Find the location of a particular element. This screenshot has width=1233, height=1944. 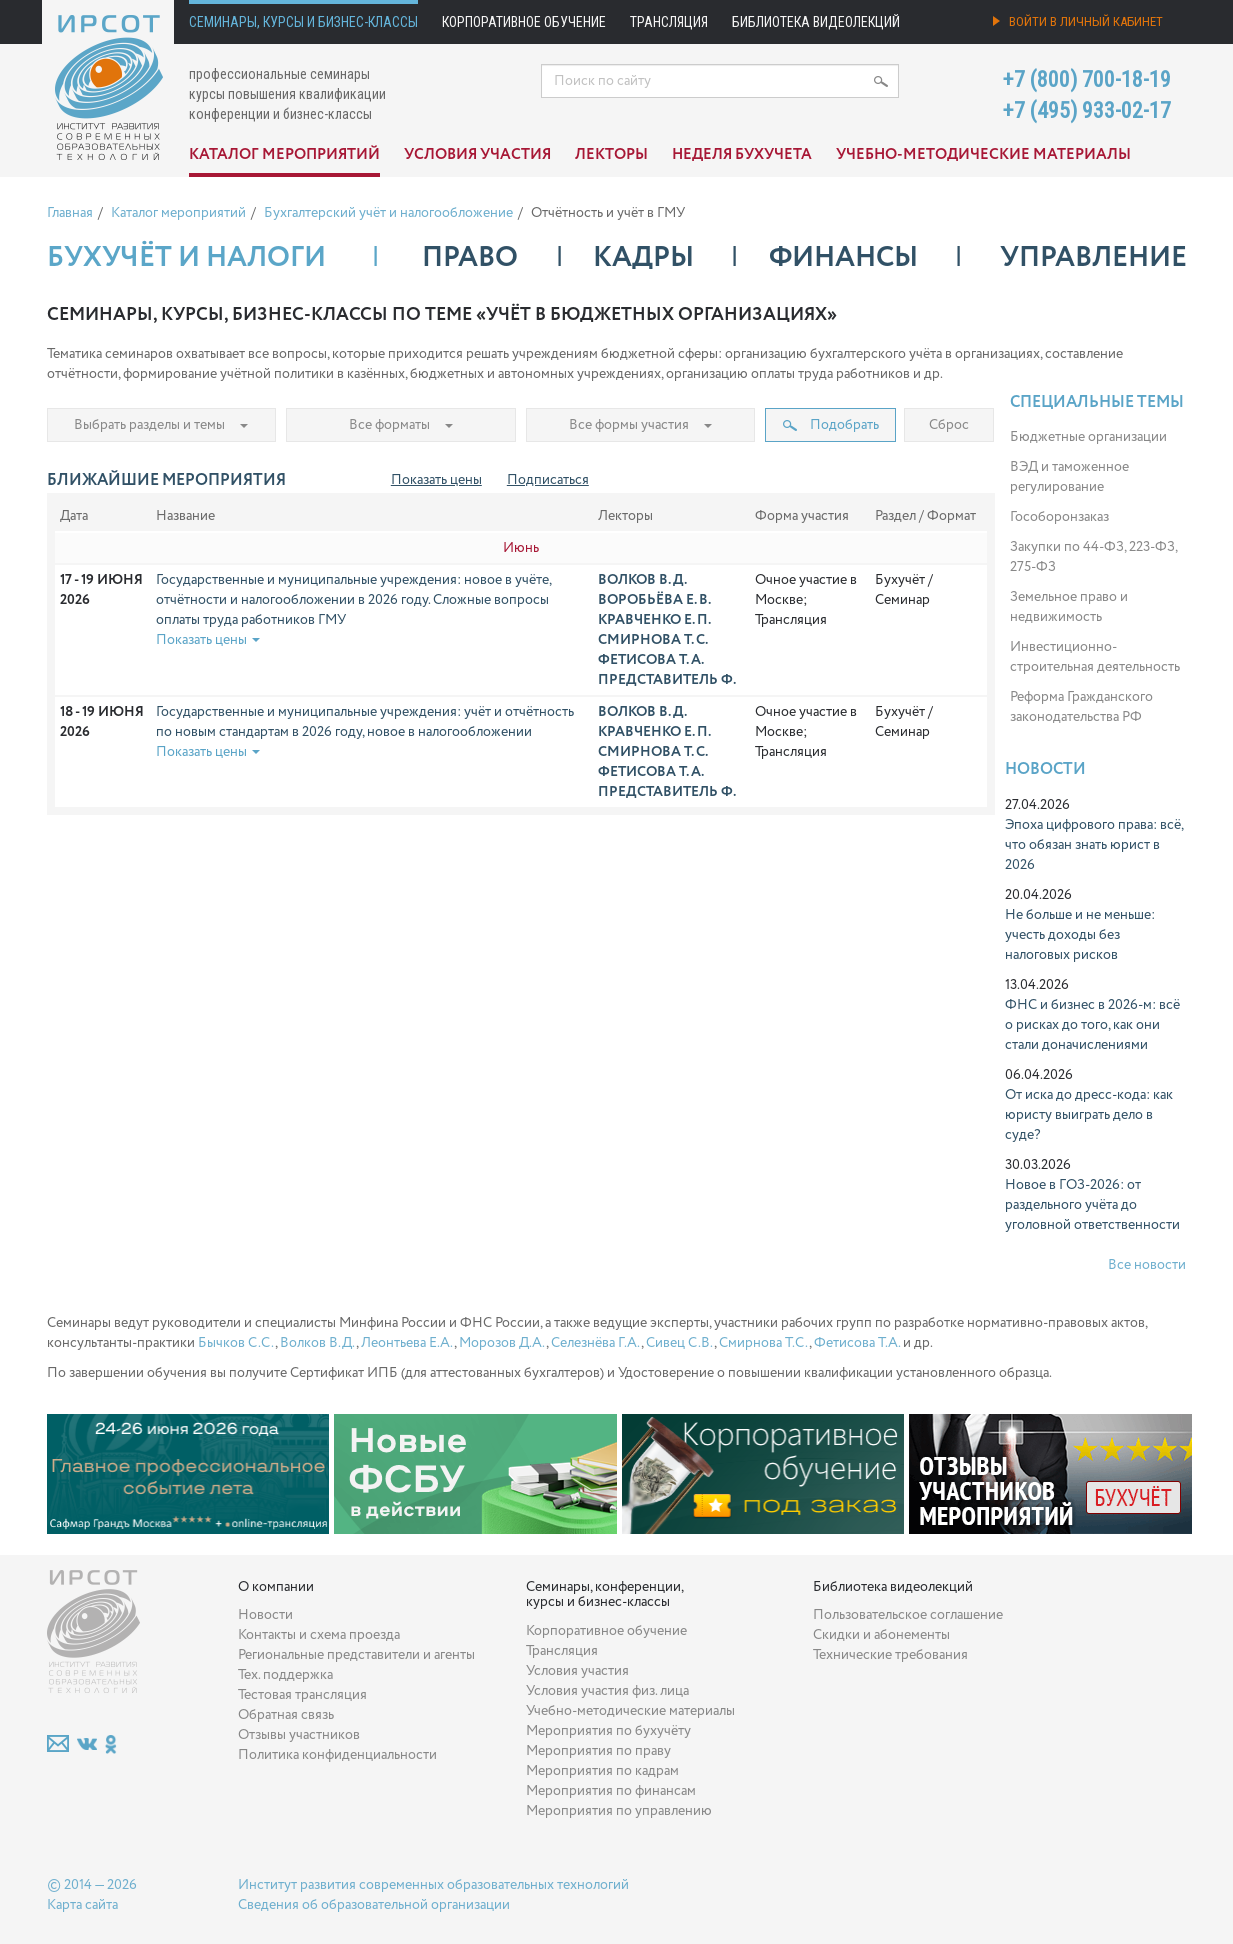

Представитель Ф. is located at coordinates (667, 680).